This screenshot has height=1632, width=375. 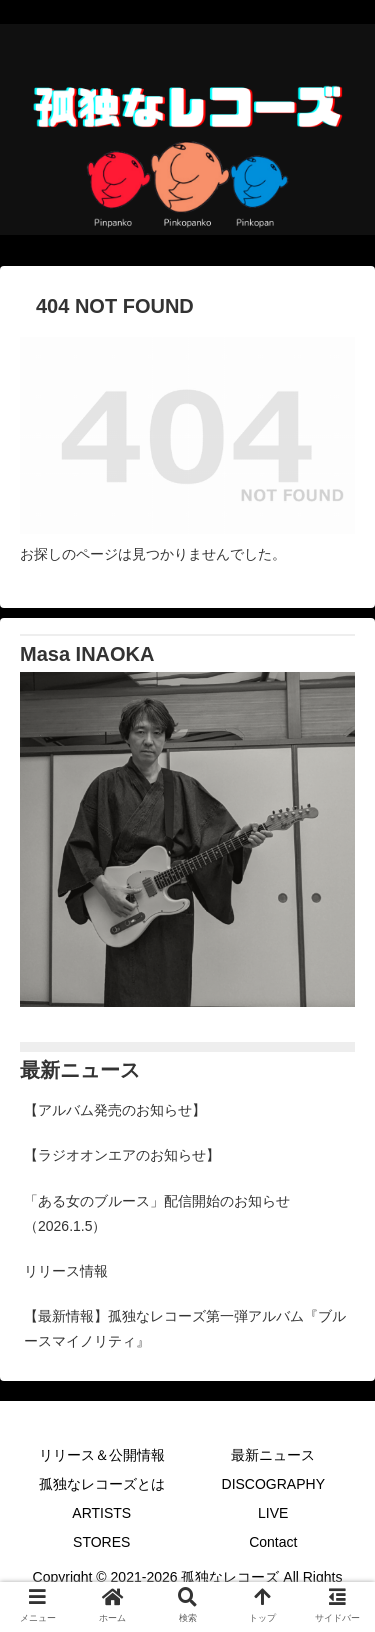 What do you see at coordinates (273, 1513) in the screenshot?
I see `LIVE` at bounding box center [273, 1513].